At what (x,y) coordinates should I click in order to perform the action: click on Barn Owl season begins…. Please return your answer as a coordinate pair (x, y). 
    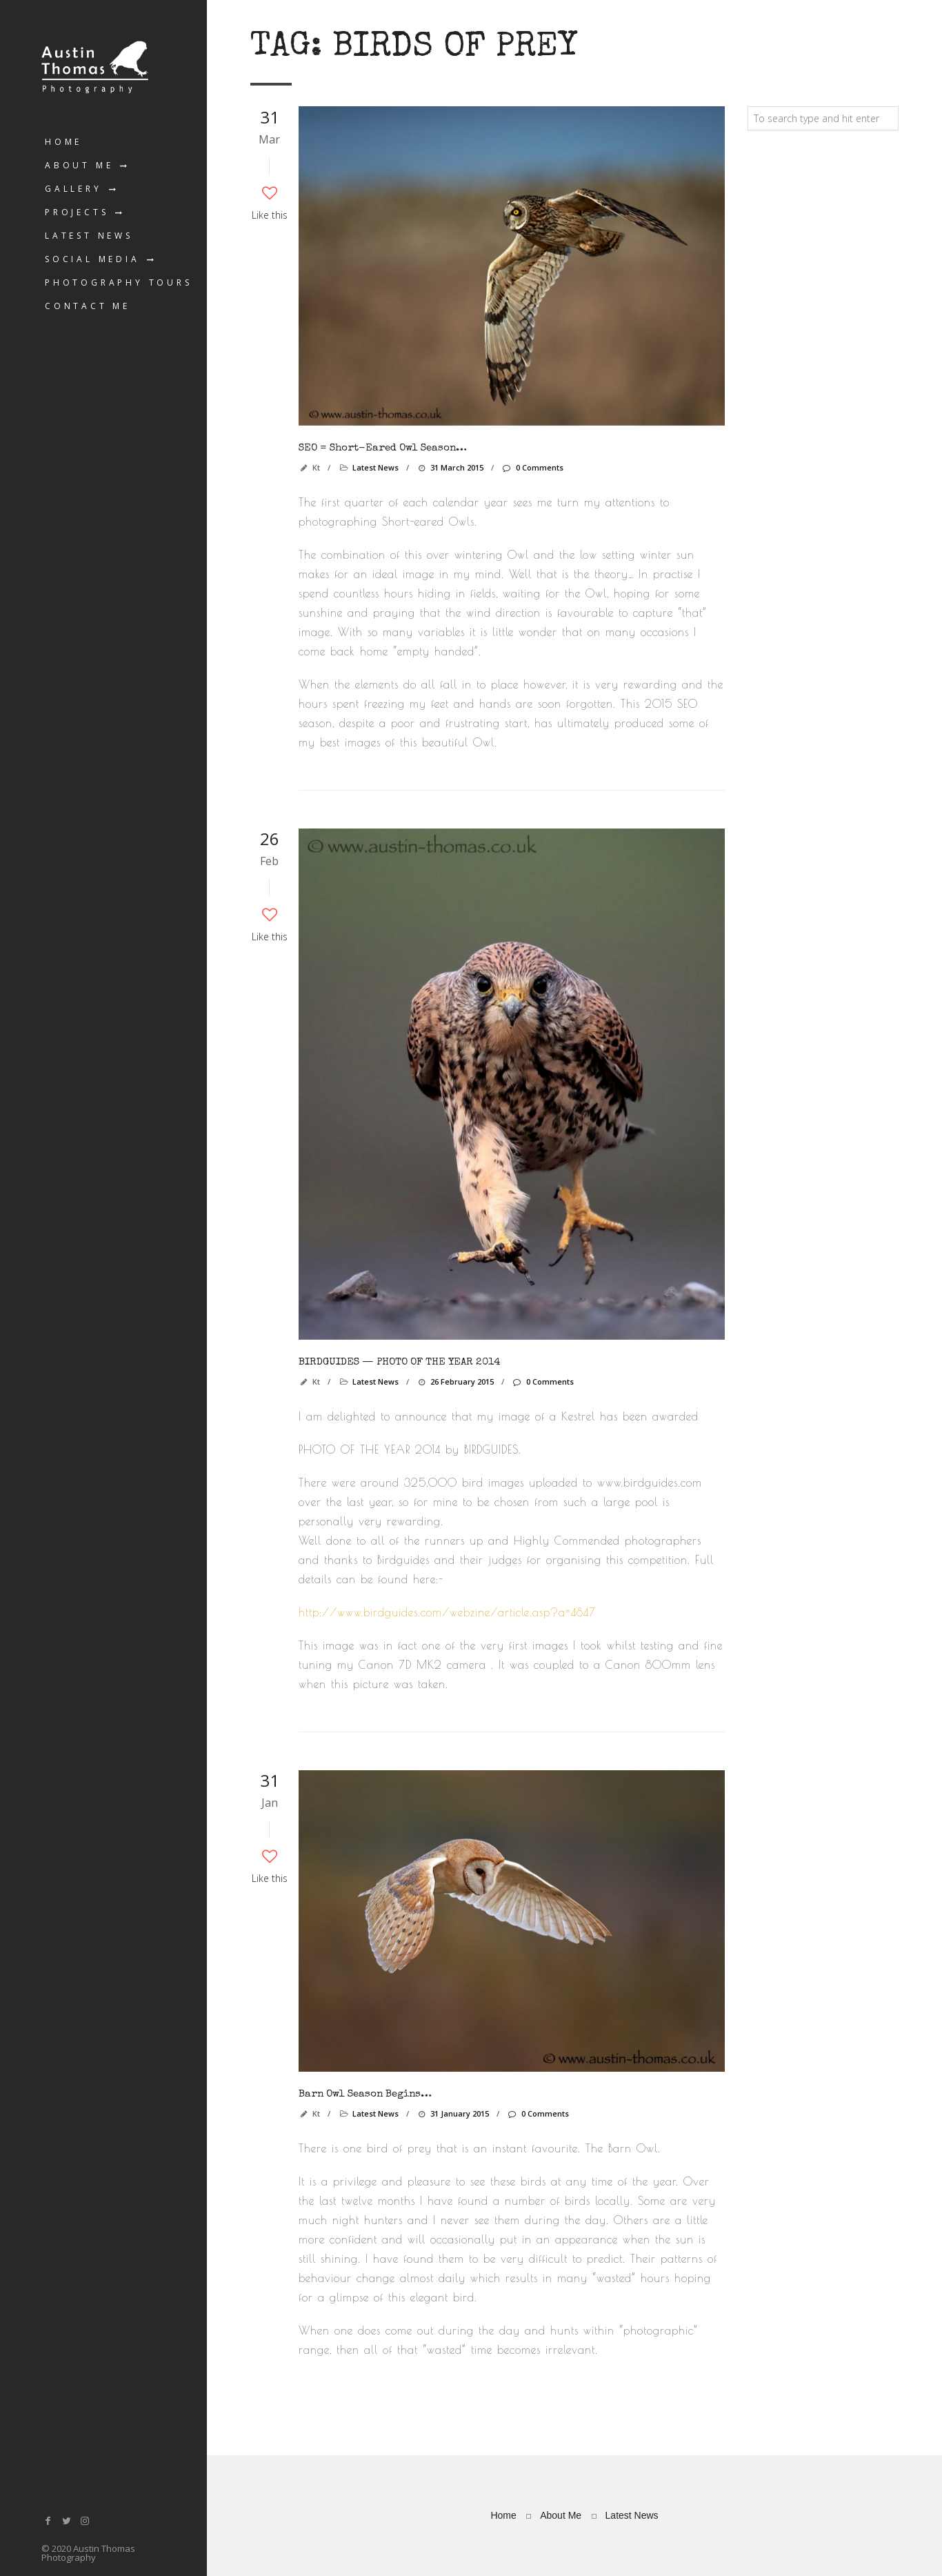
    Looking at the image, I should click on (365, 2094).